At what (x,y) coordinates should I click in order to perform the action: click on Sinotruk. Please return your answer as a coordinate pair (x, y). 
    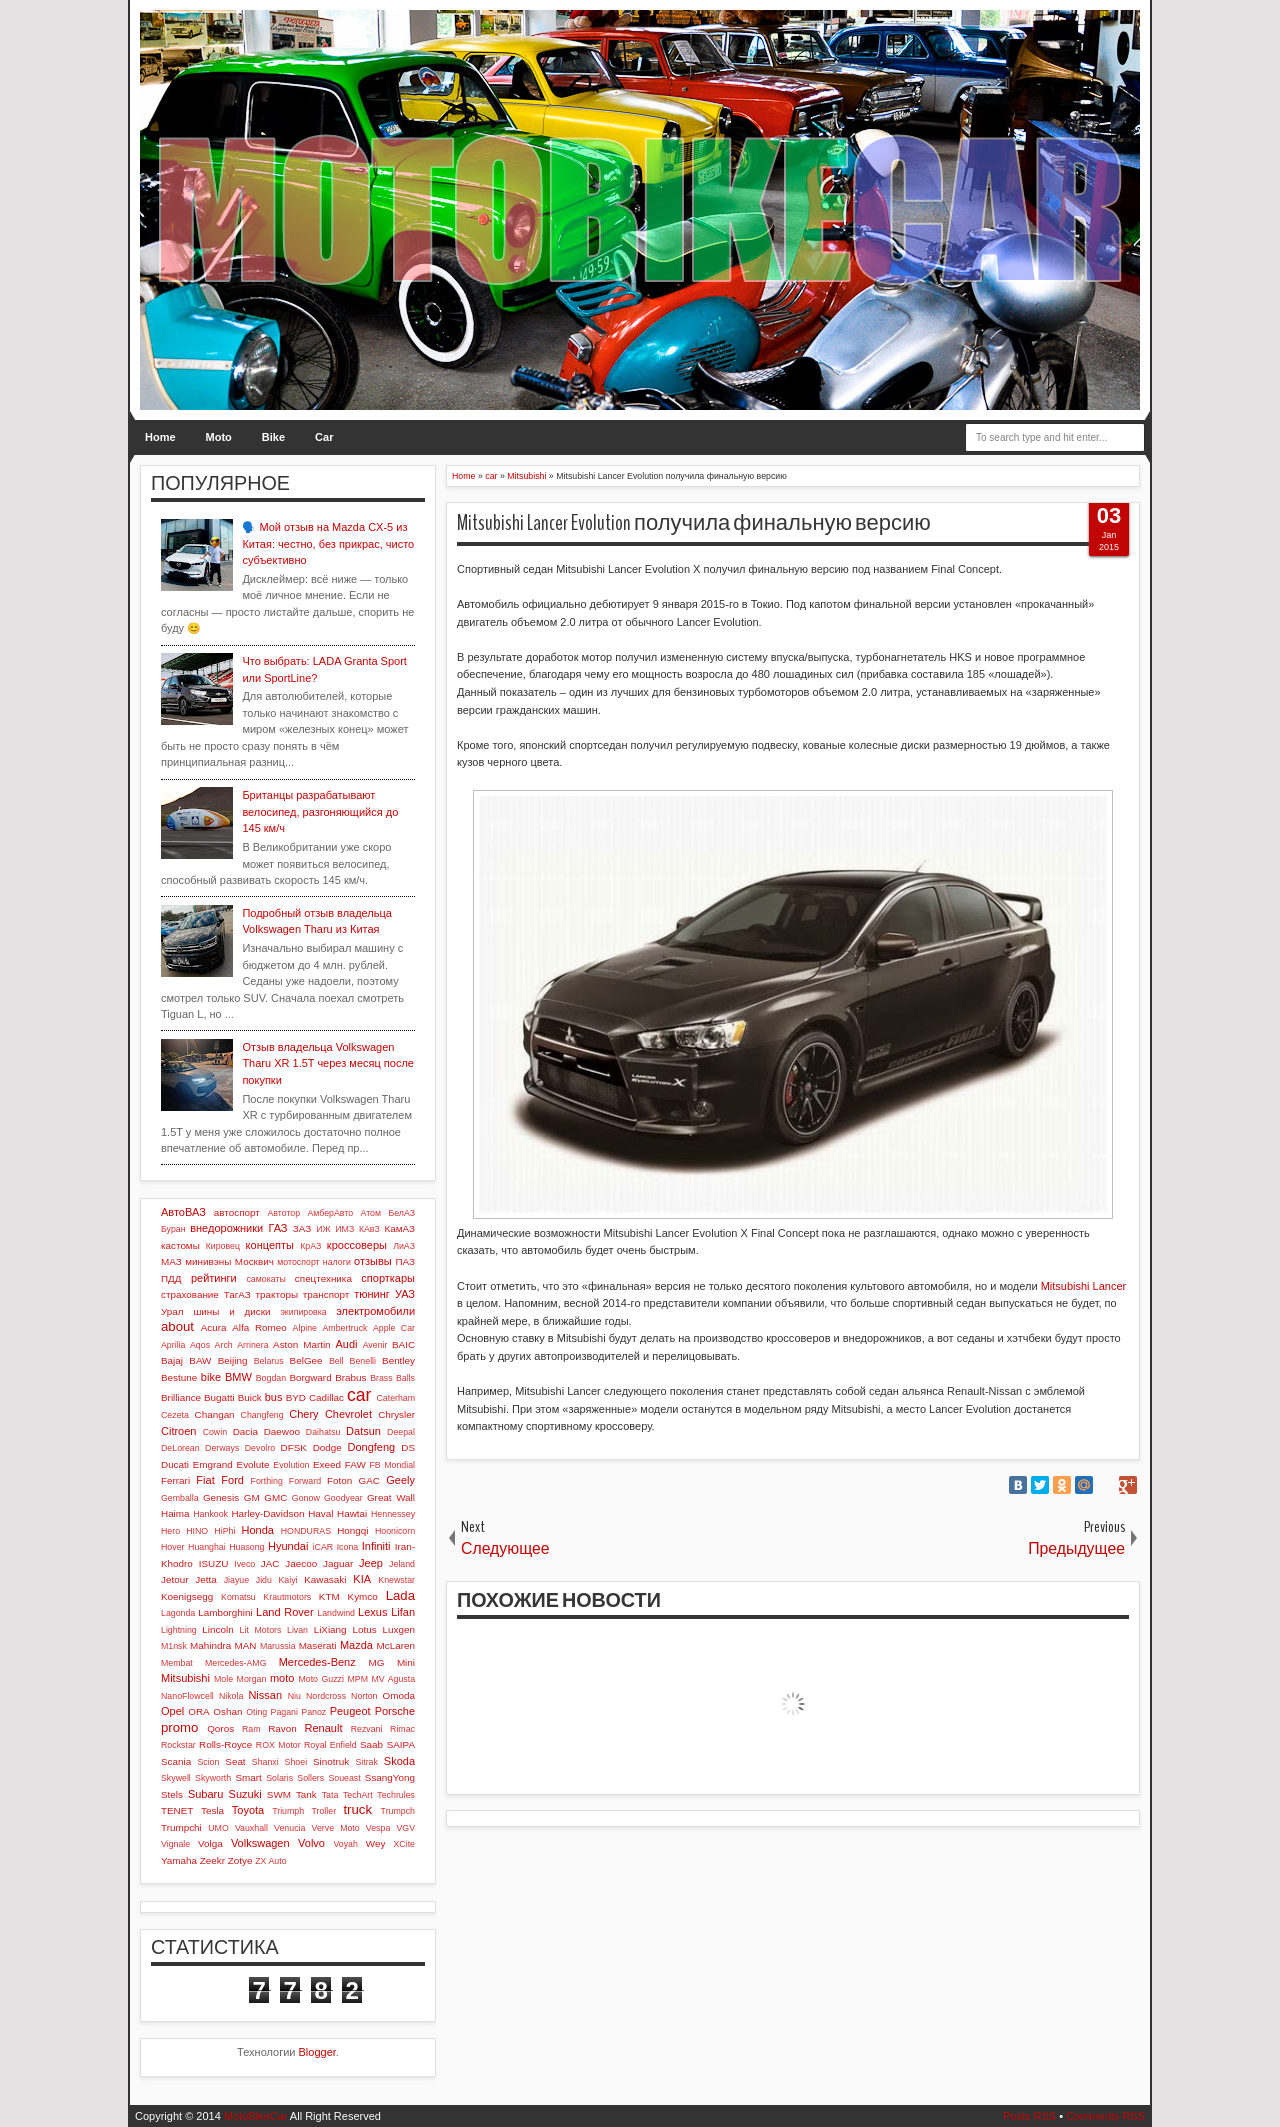
    Looking at the image, I should click on (331, 1761).